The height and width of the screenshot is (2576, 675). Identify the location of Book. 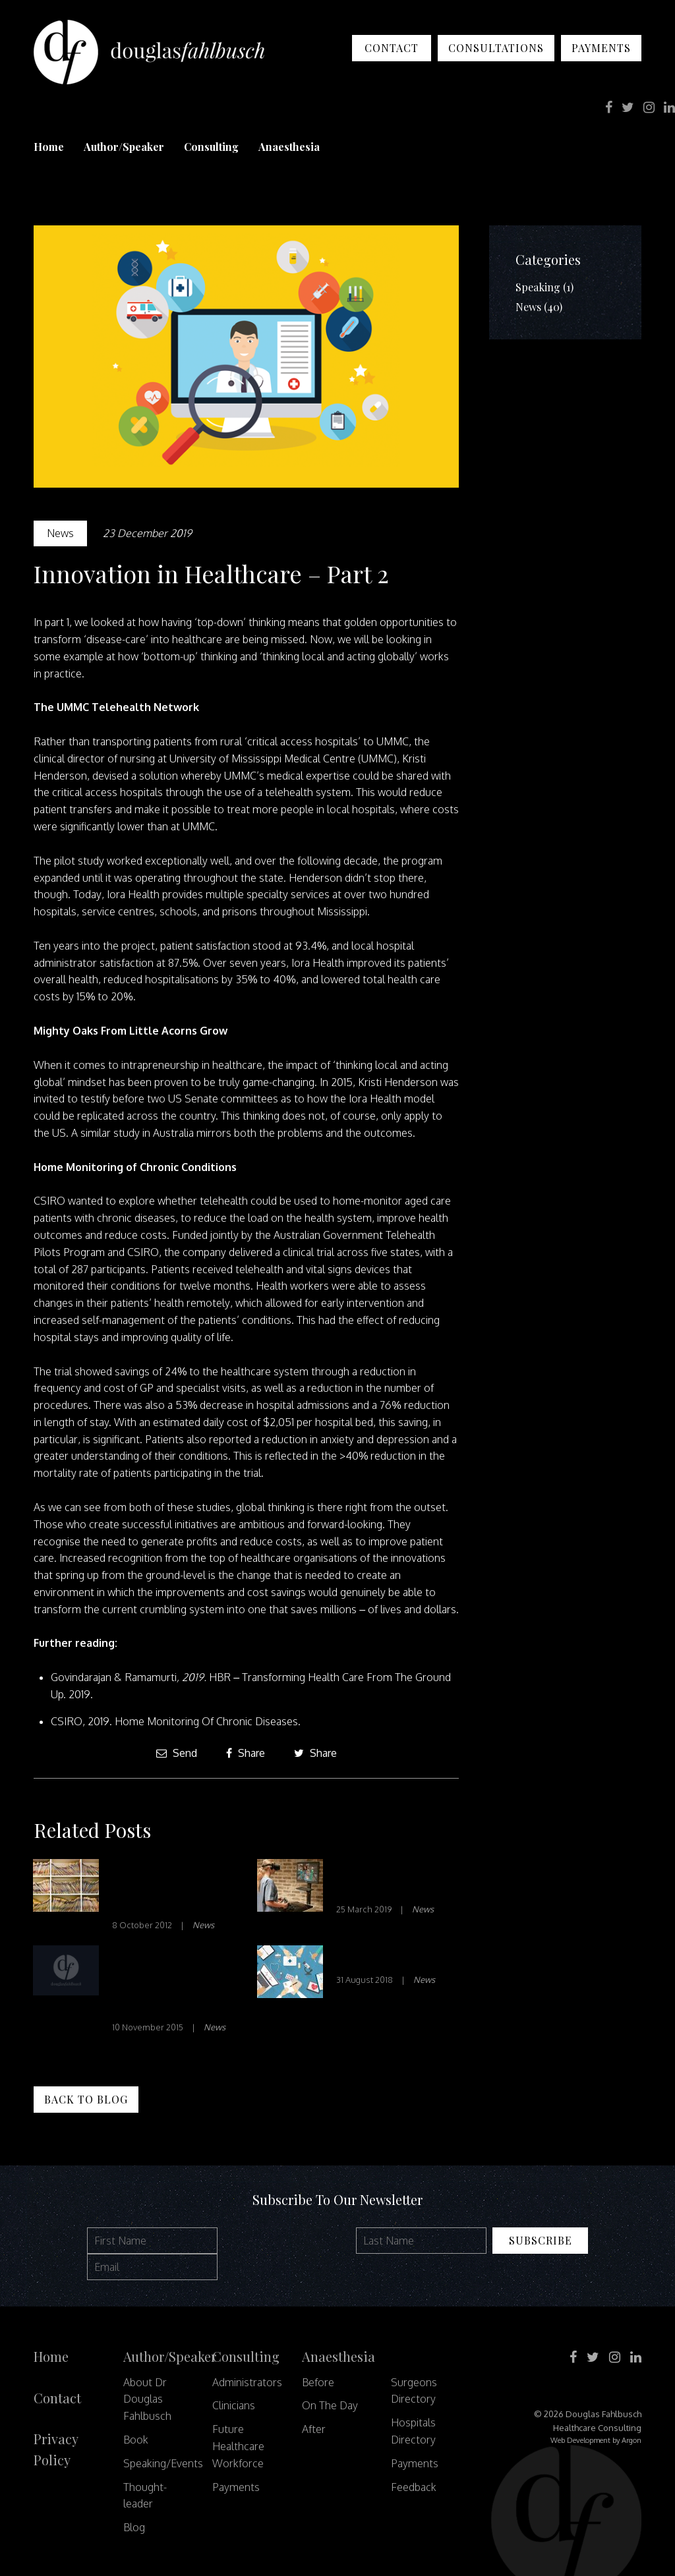
(135, 2439).